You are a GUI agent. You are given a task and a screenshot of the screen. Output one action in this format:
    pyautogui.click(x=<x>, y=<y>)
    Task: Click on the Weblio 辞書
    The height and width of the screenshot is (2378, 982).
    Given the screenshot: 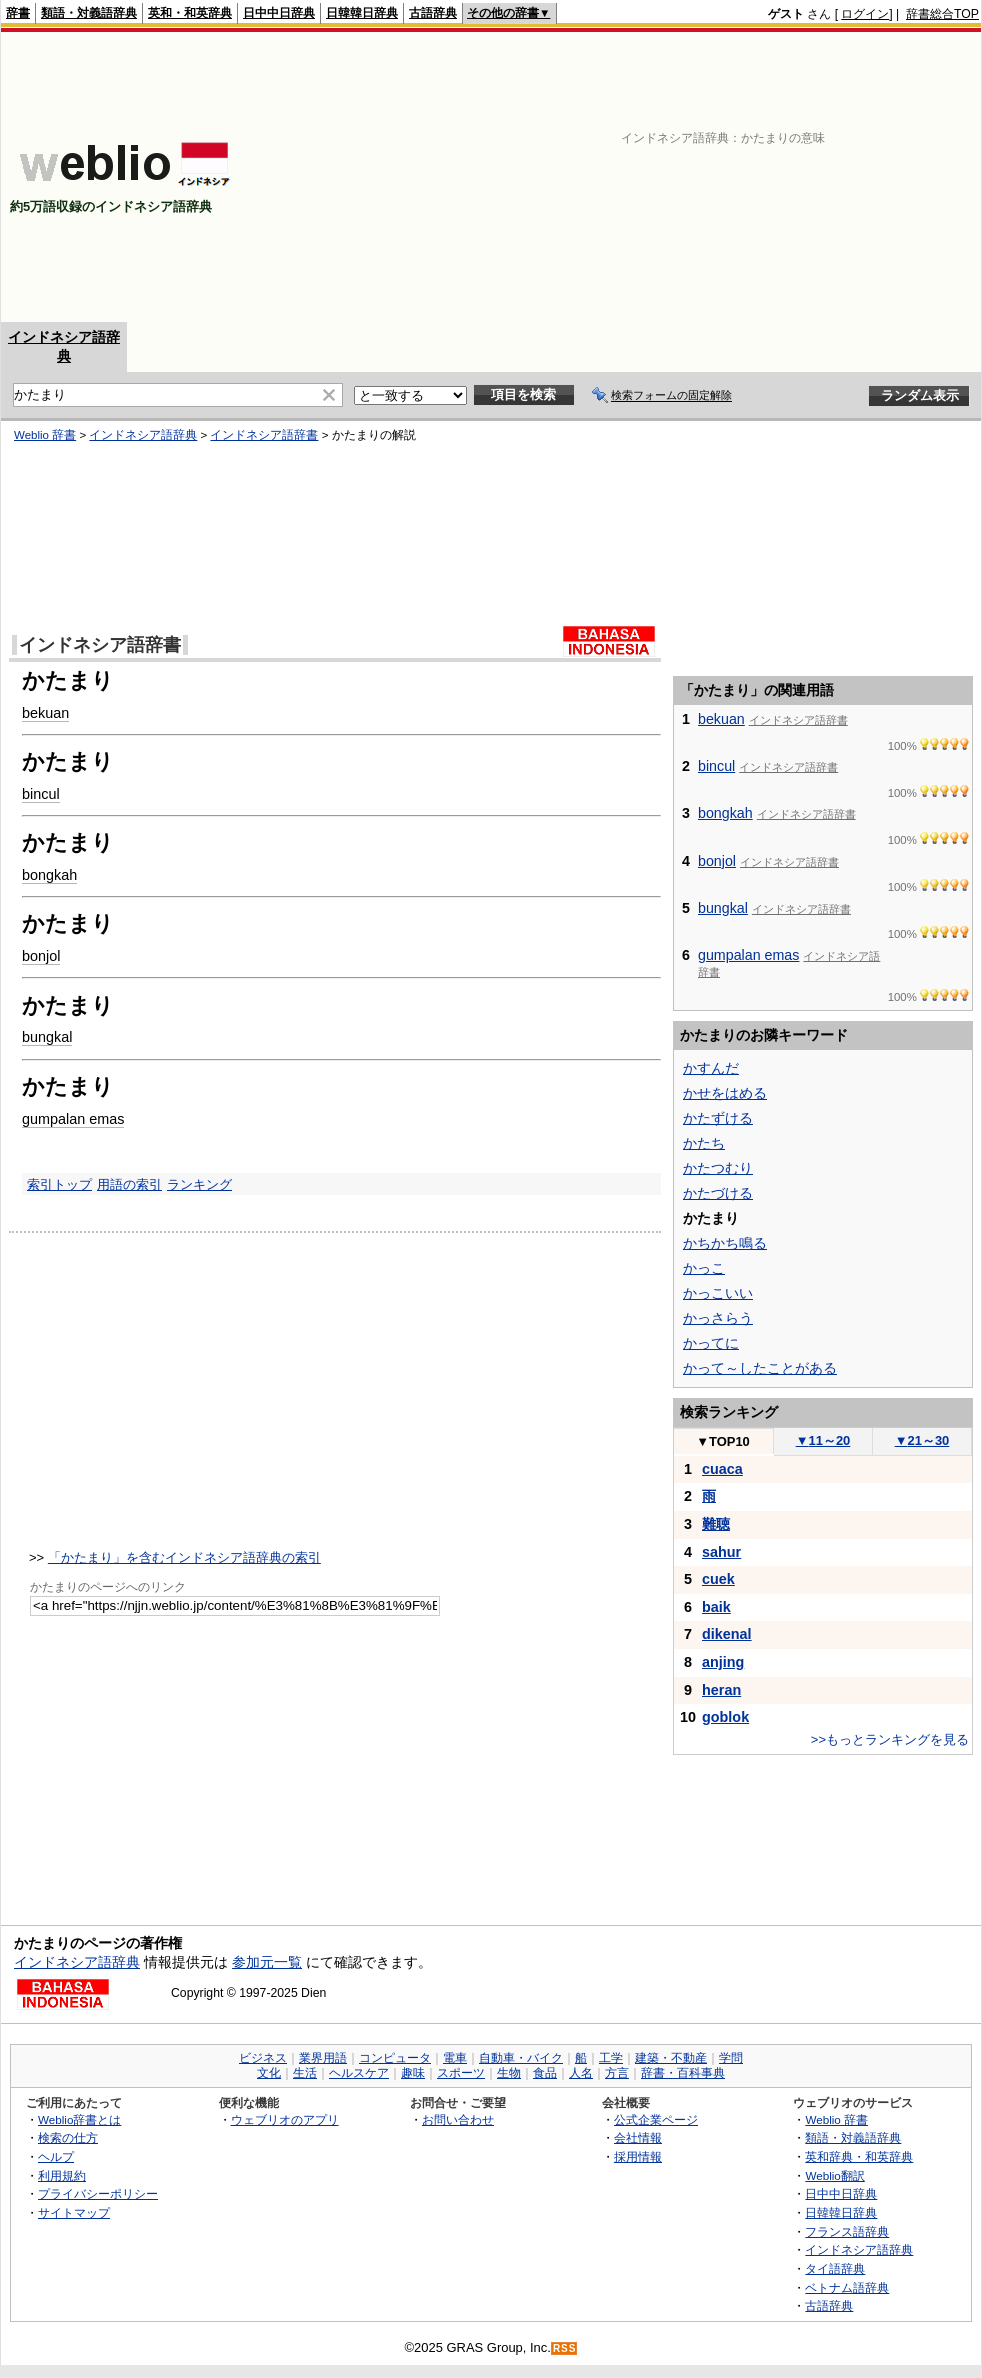 What is the action you would take?
    pyautogui.click(x=45, y=435)
    